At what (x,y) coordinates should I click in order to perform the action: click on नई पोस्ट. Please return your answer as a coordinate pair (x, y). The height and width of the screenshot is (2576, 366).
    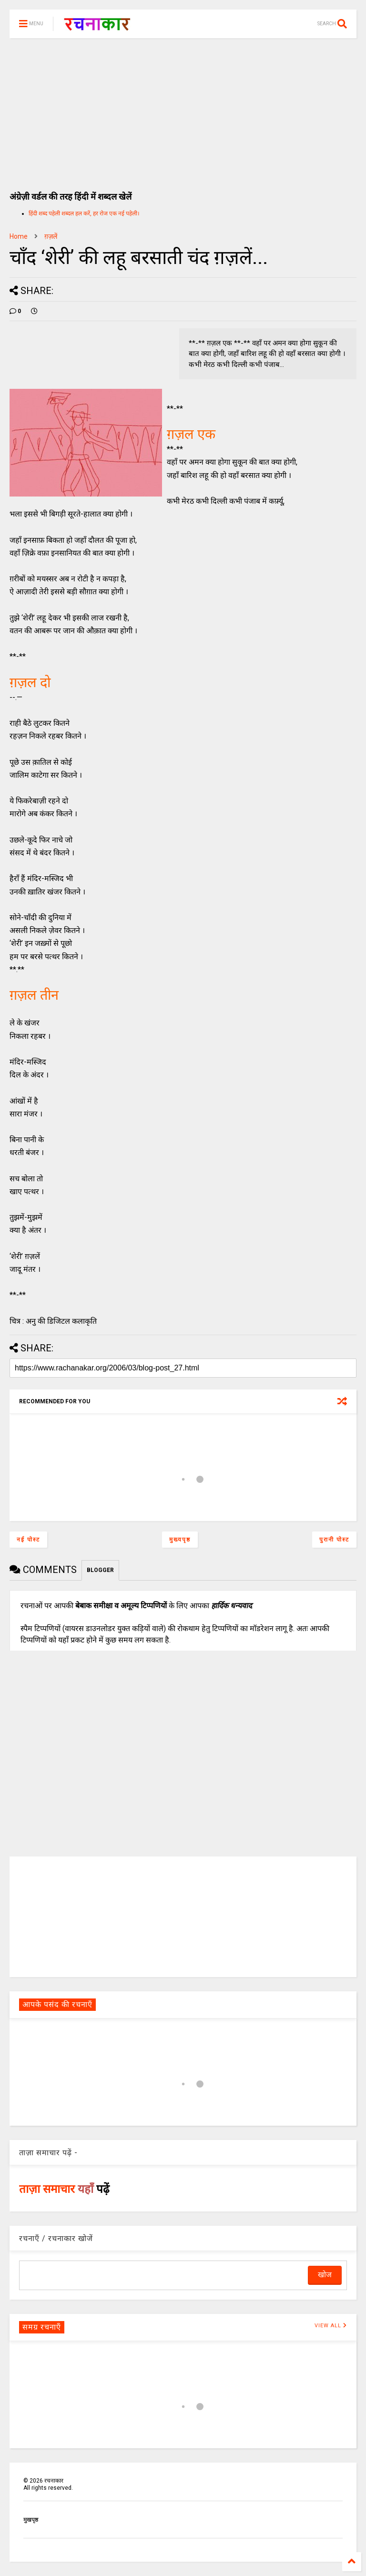
    Looking at the image, I should click on (28, 1539).